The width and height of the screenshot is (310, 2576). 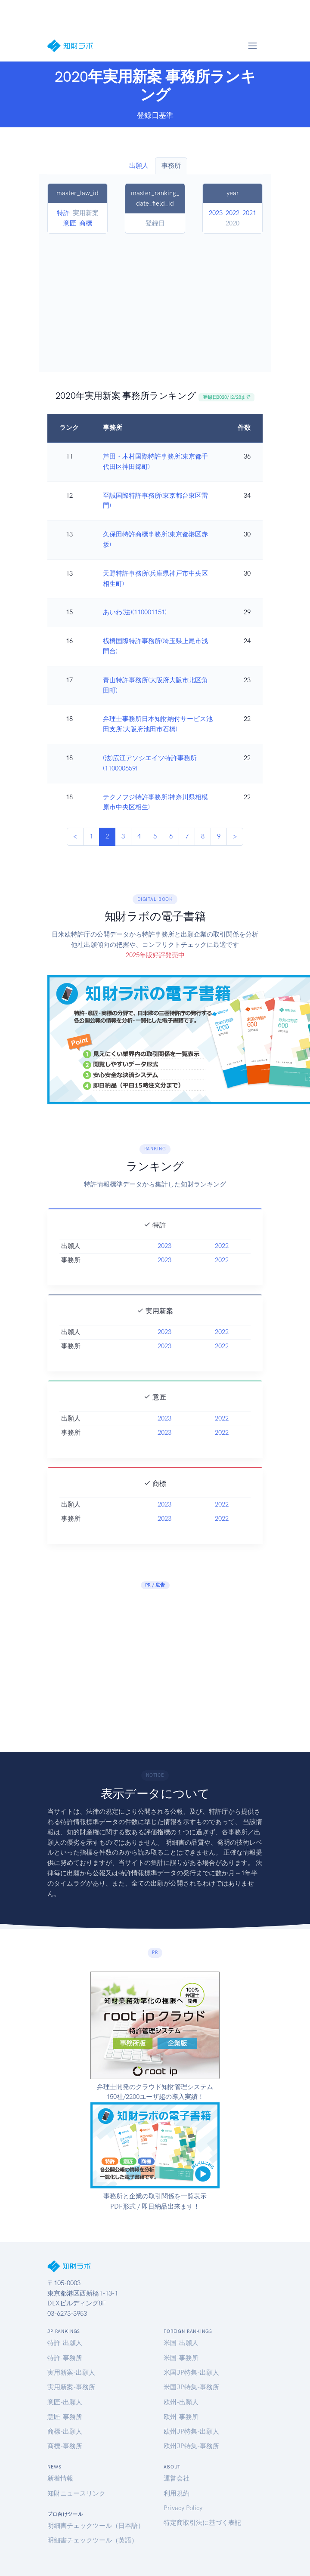 What do you see at coordinates (191, 2446) in the screenshot?
I see `欧州JP特集-事務所` at bounding box center [191, 2446].